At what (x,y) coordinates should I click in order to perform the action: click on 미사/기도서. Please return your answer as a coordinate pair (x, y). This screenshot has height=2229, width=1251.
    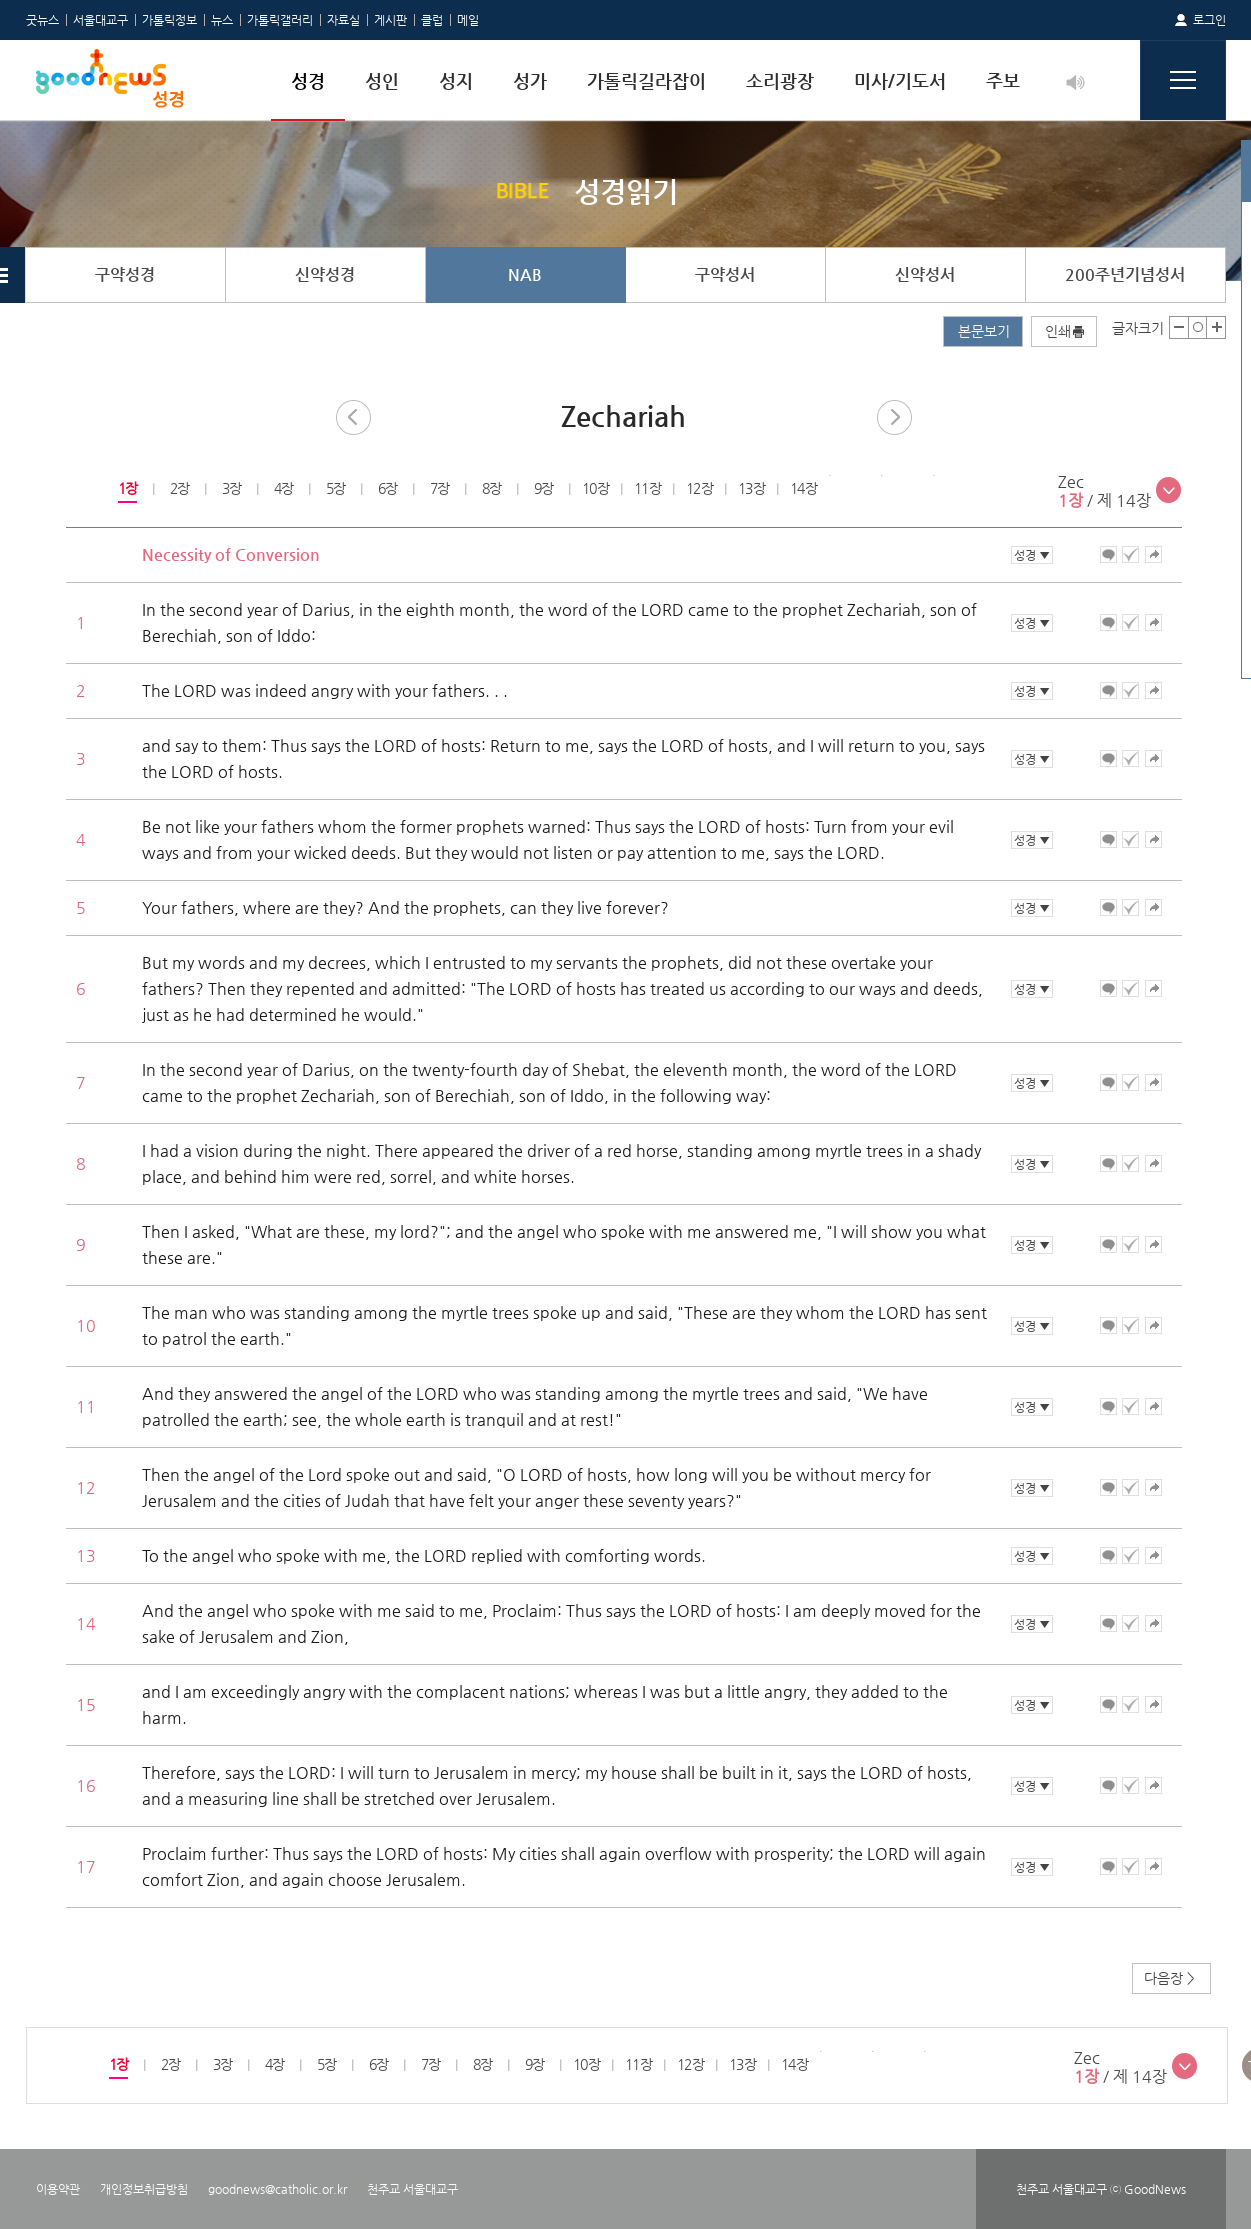
    Looking at the image, I should click on (900, 80).